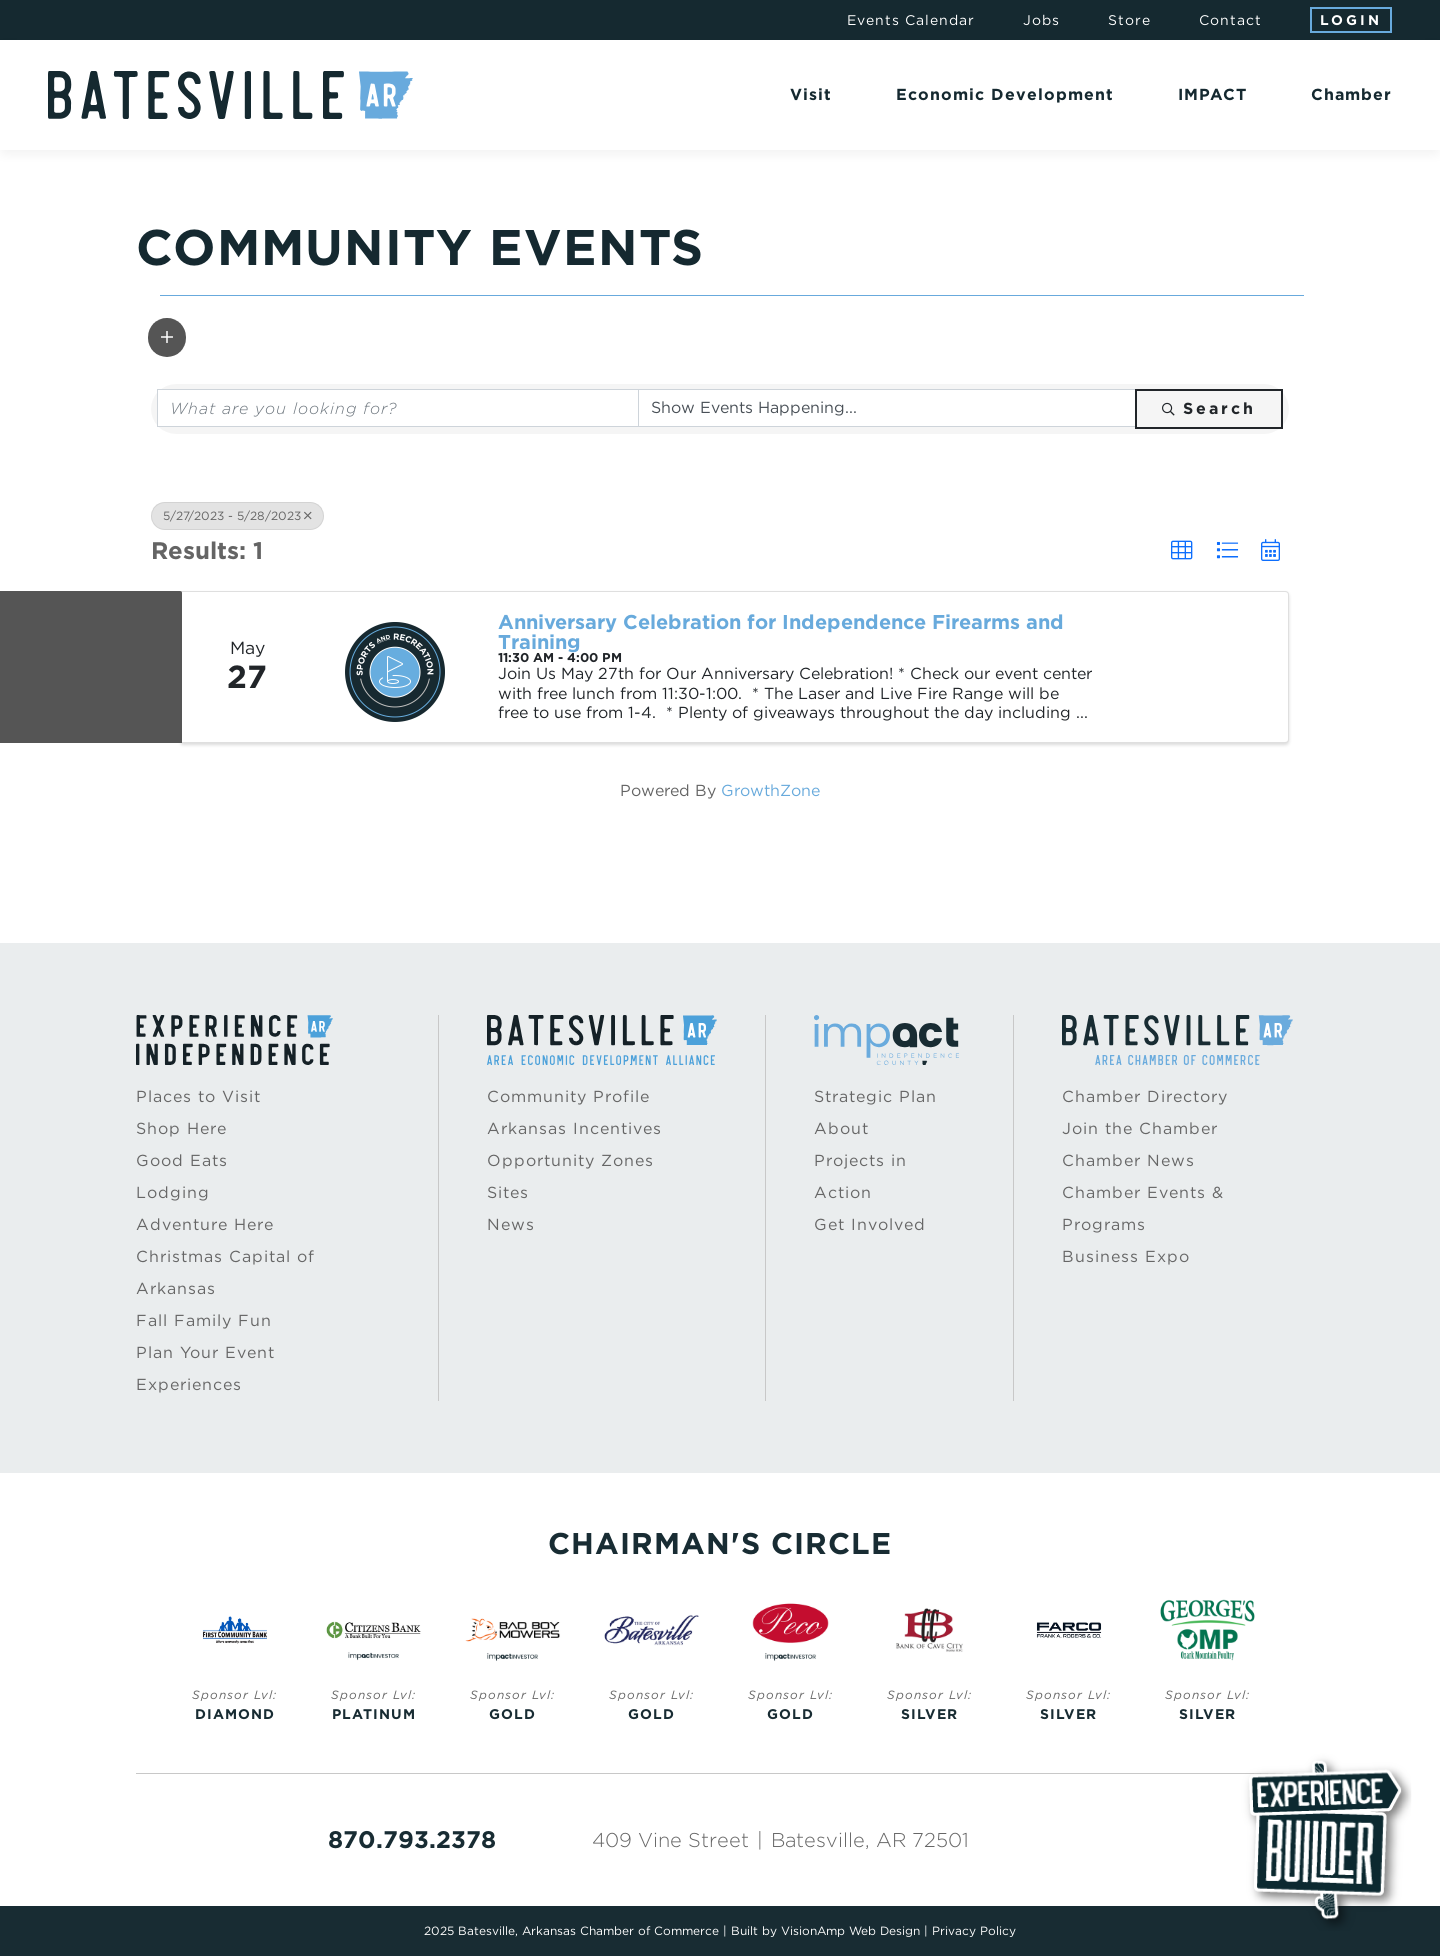 This screenshot has height=1956, width=1440. Describe the element at coordinates (167, 337) in the screenshot. I see `[button]` at that location.